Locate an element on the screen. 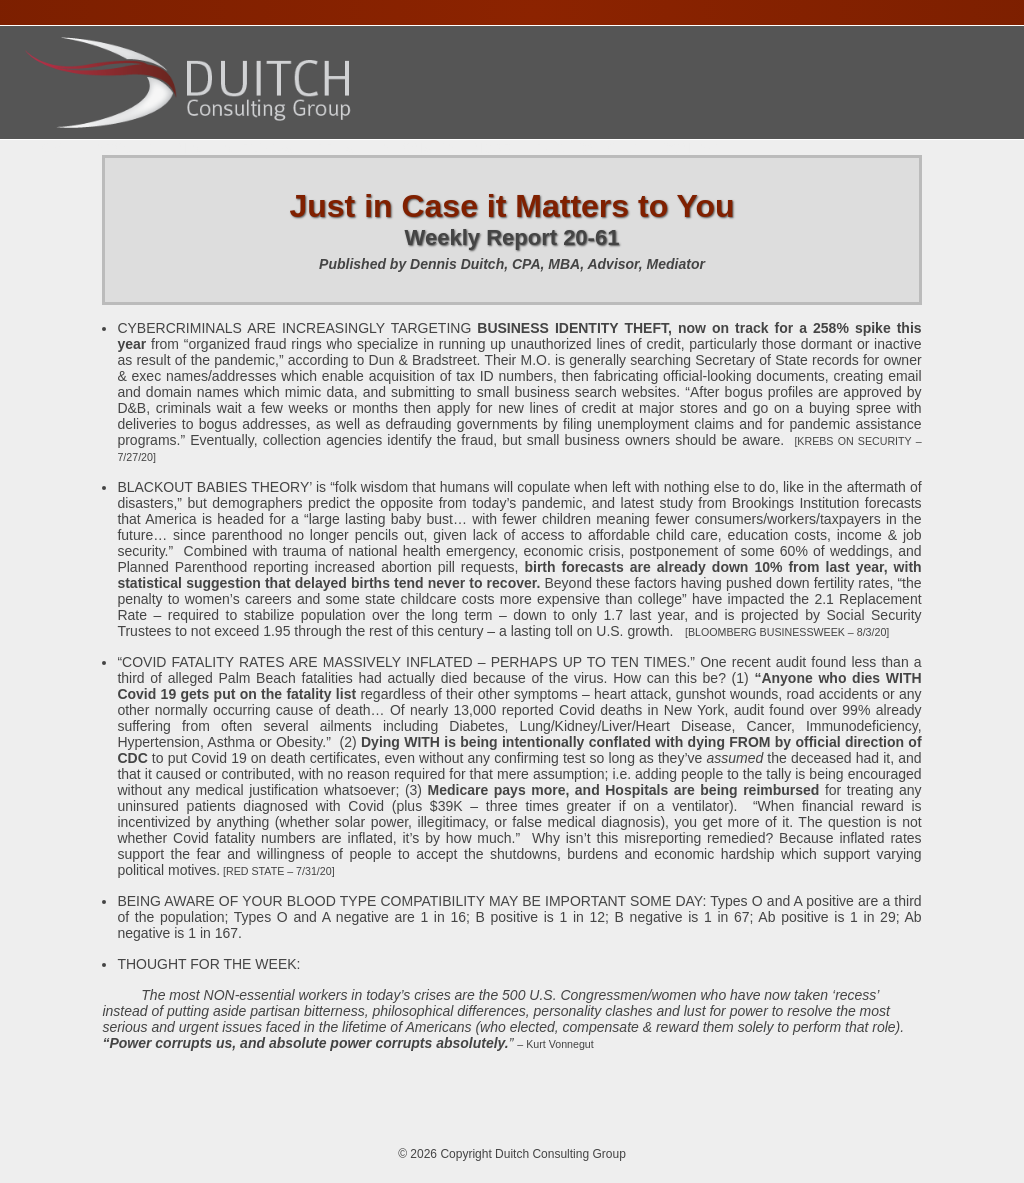 This screenshot has height=1183, width=1024. Contact is located at coordinates (693, 148).